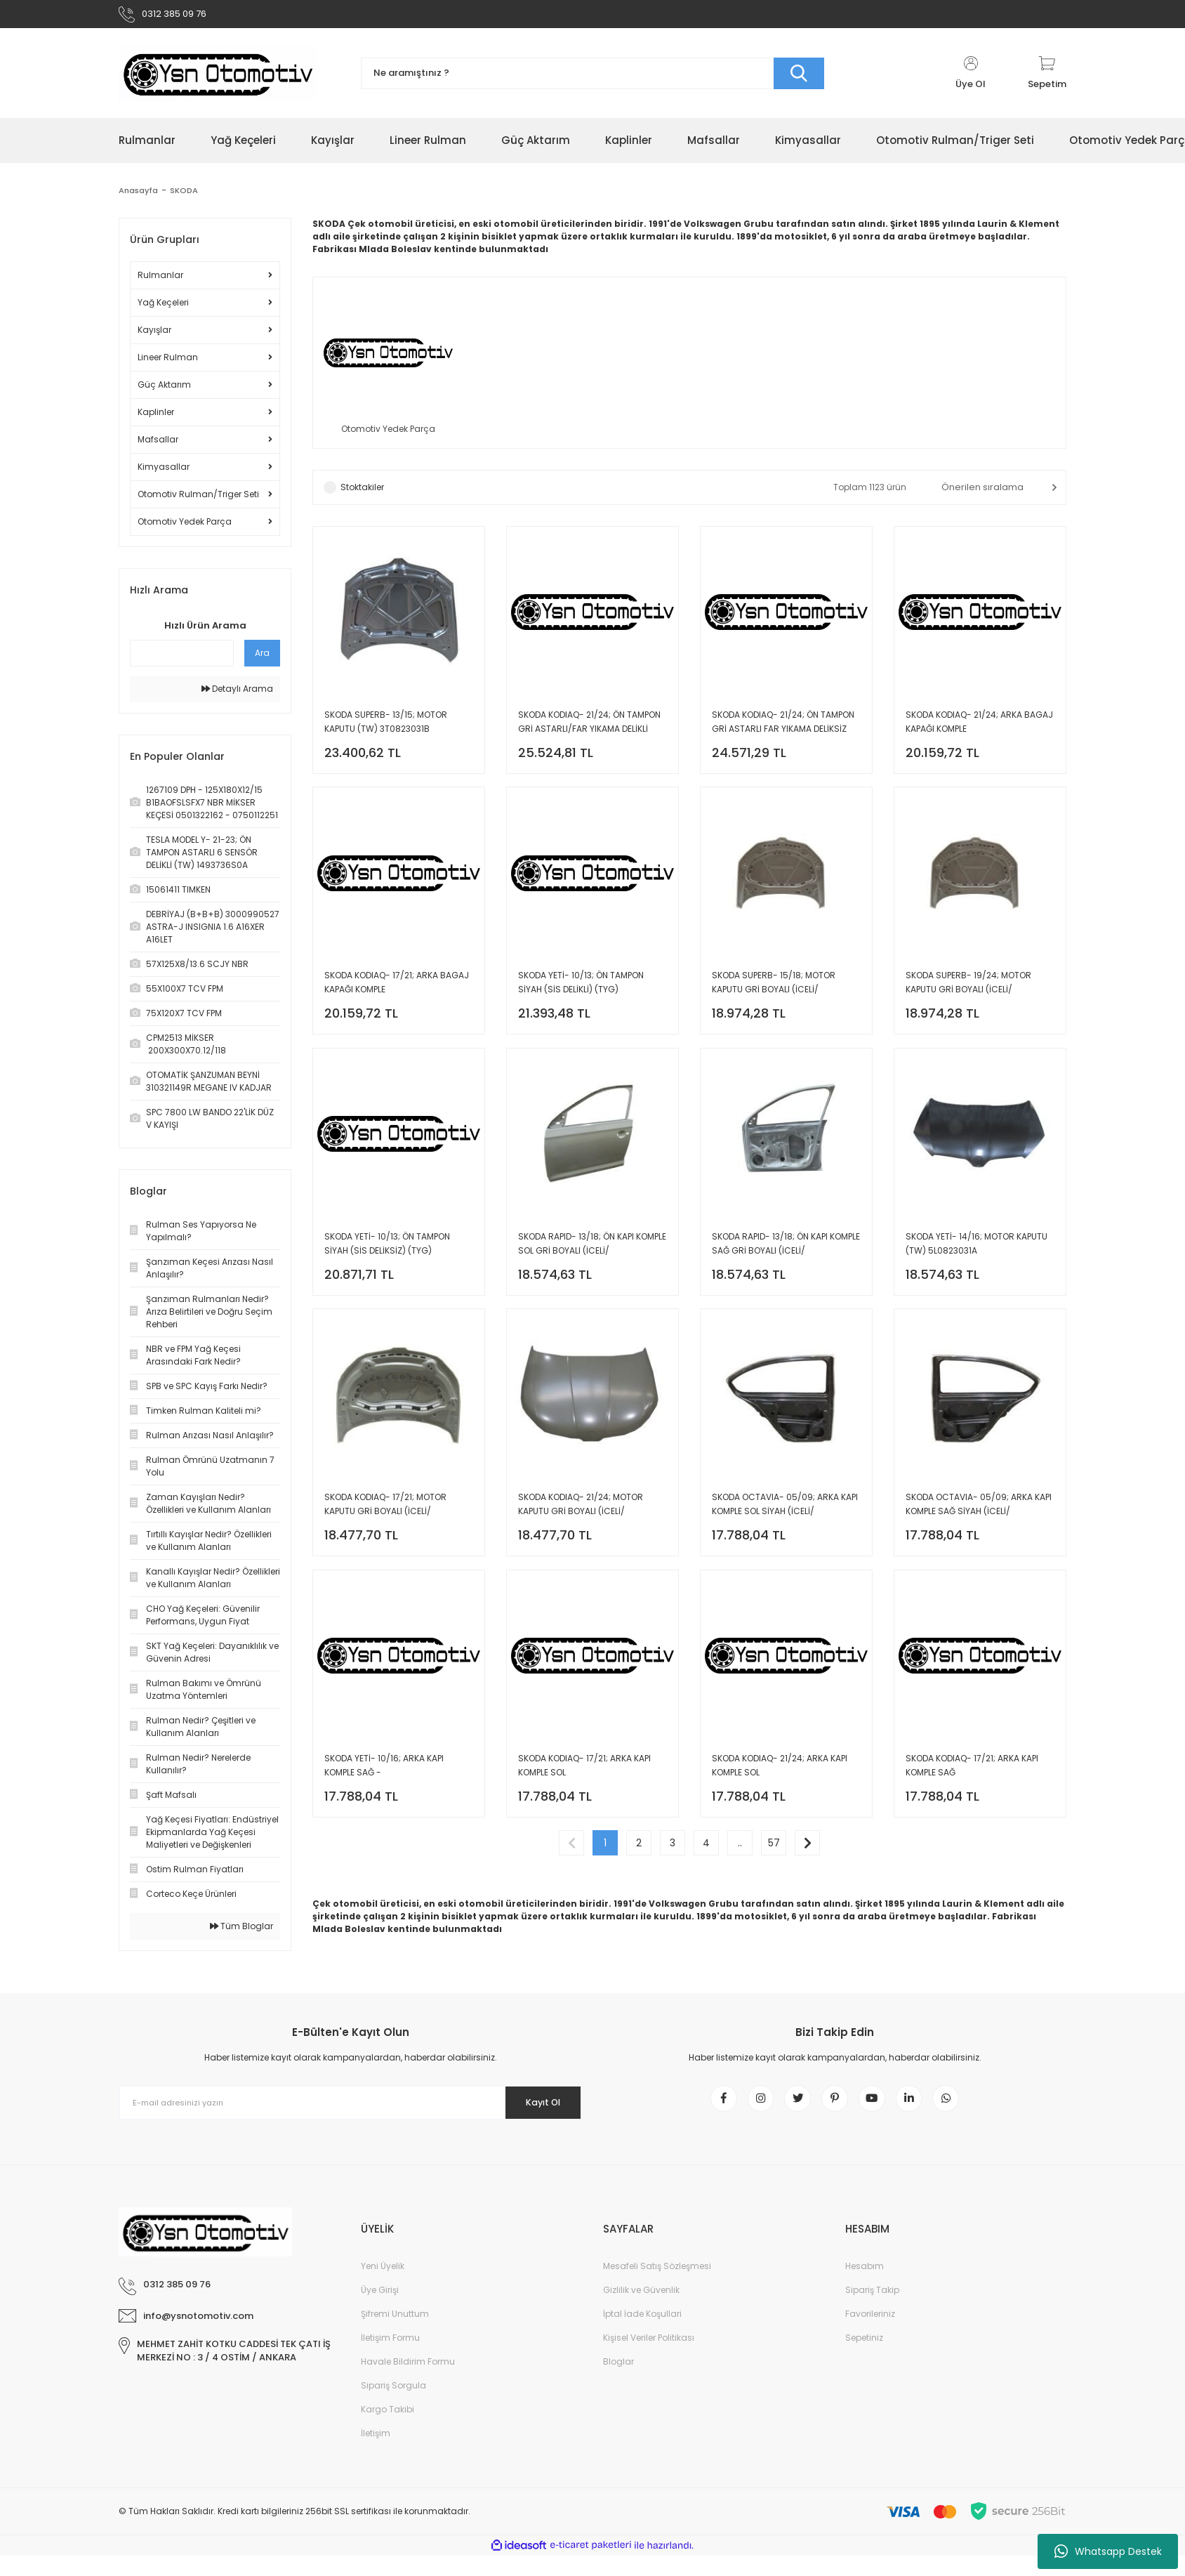  Describe the element at coordinates (380, 2310) in the screenshot. I see `Üye Girişi` at that location.